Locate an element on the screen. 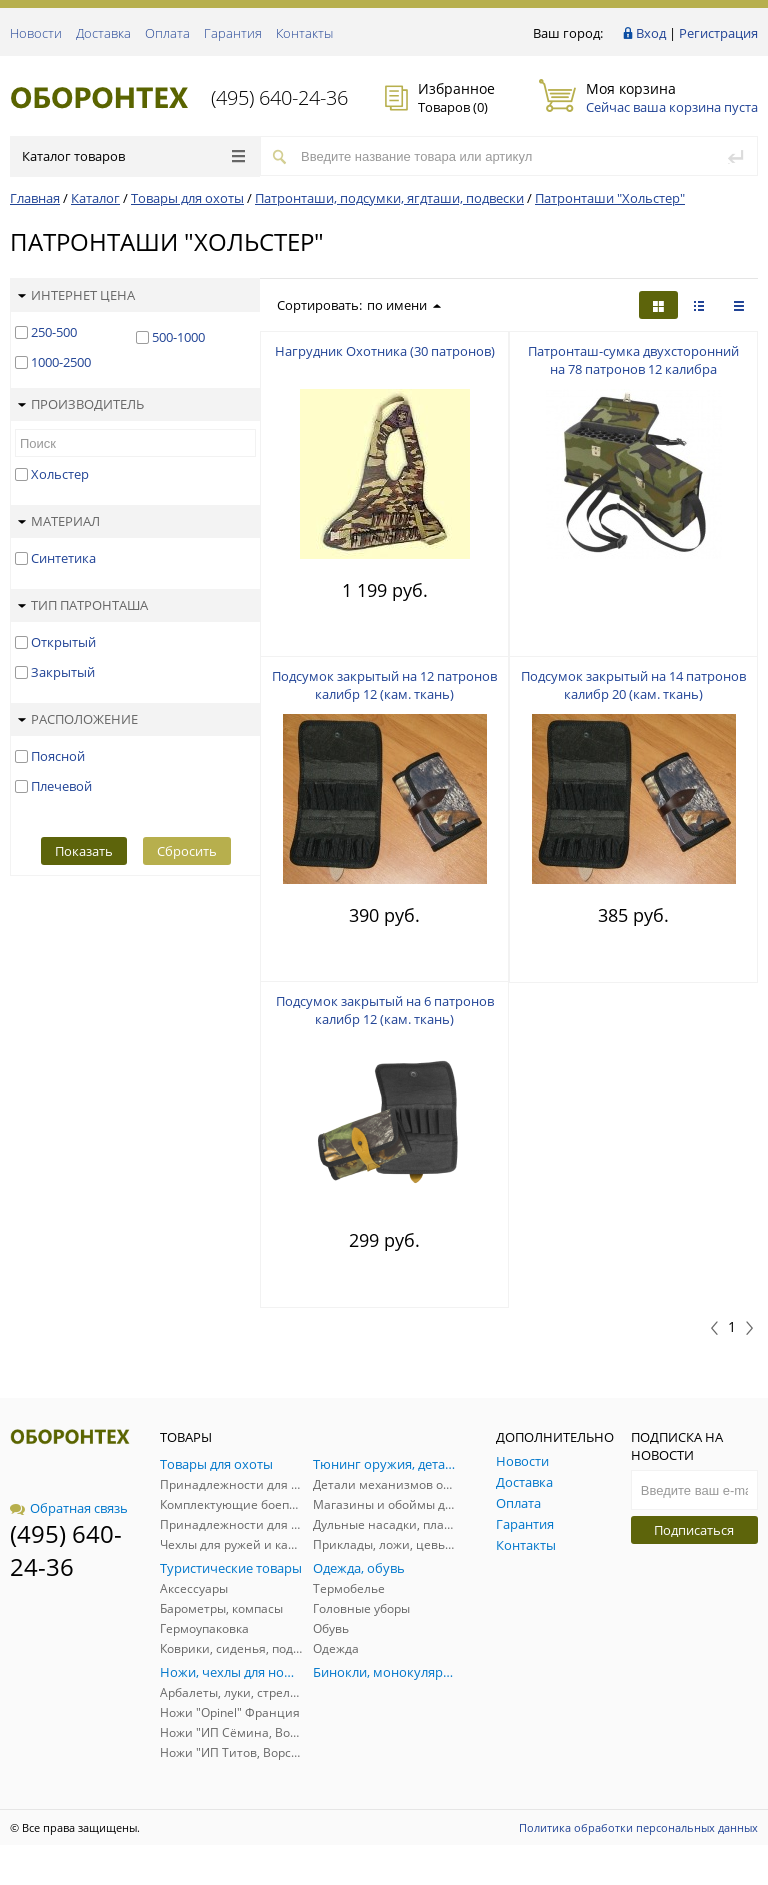 The width and height of the screenshot is (768, 1885). Сбросить is located at coordinates (187, 851).